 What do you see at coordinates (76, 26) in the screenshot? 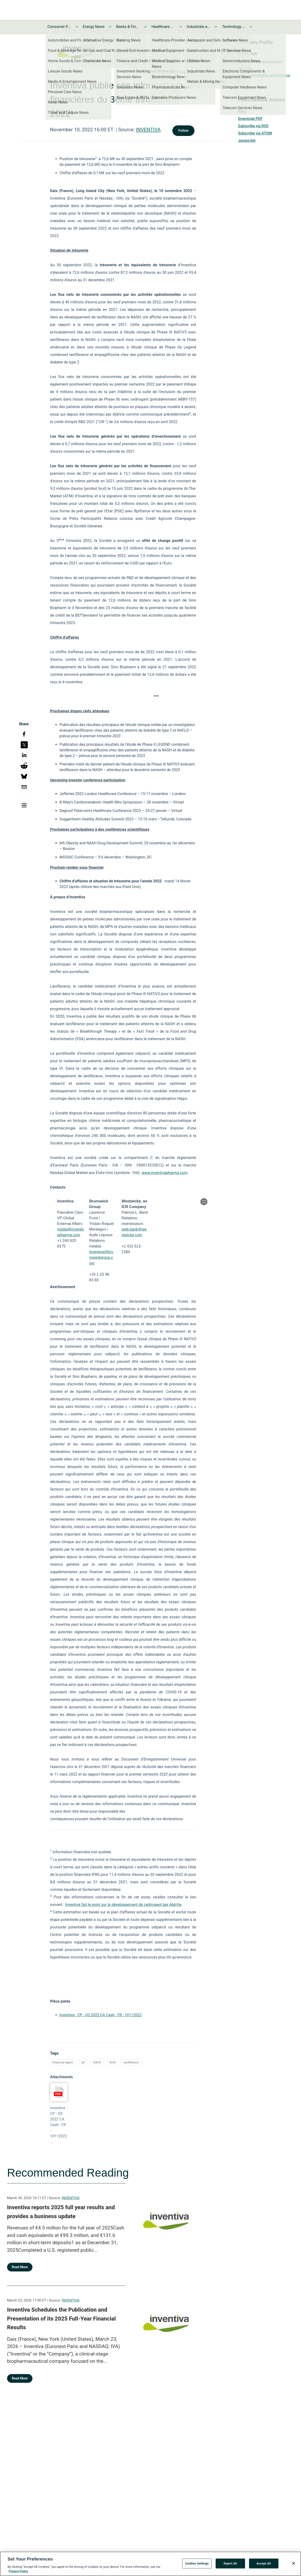
I see `[Toggle Consumer Products and Services News submenu]` at bounding box center [76, 26].